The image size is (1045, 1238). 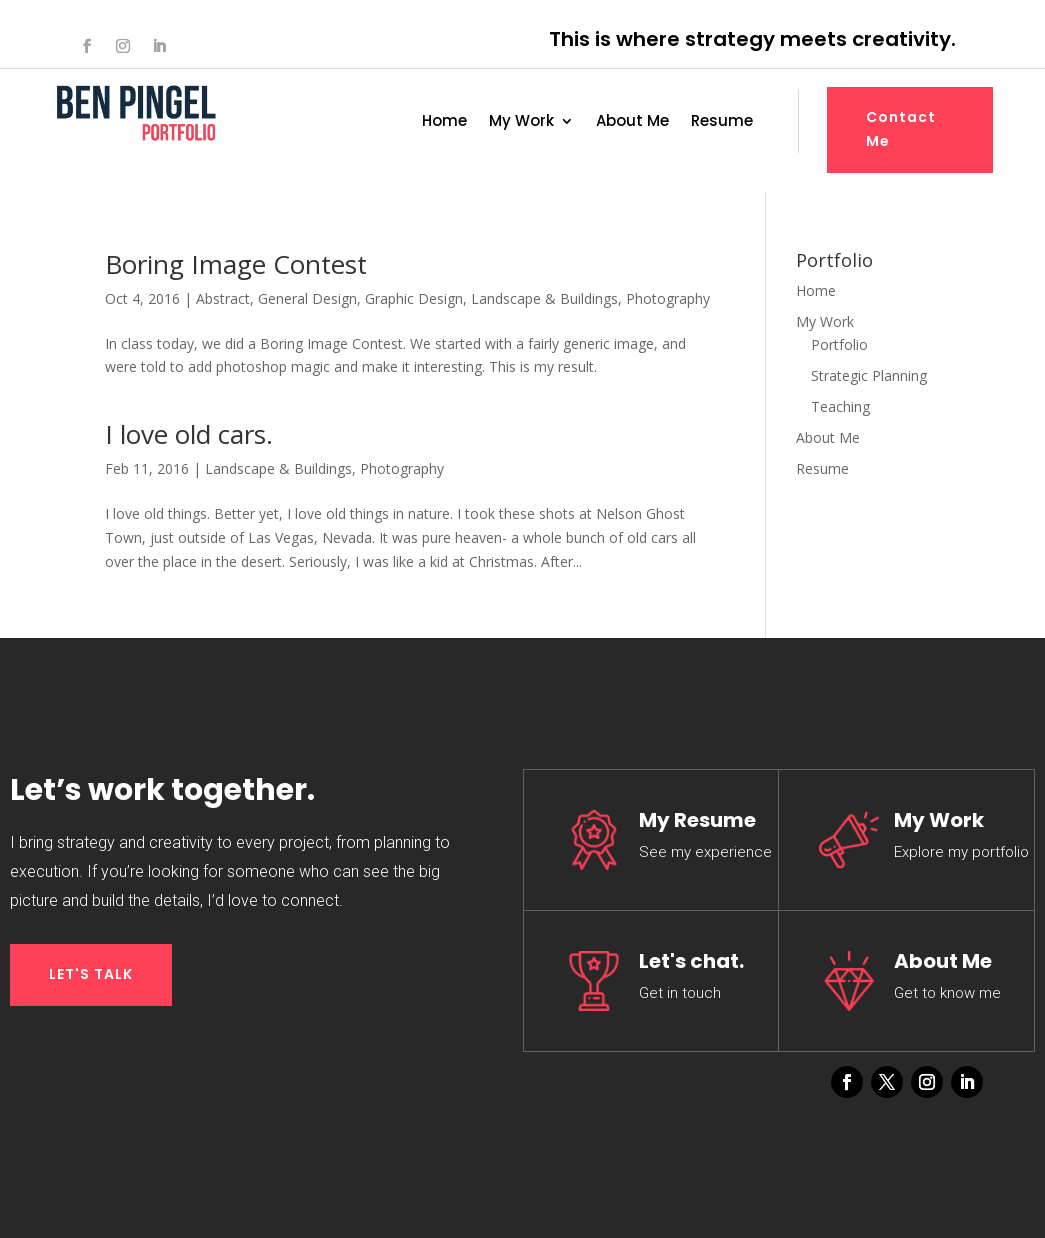 I want to click on I love old cars., so click(x=189, y=434).